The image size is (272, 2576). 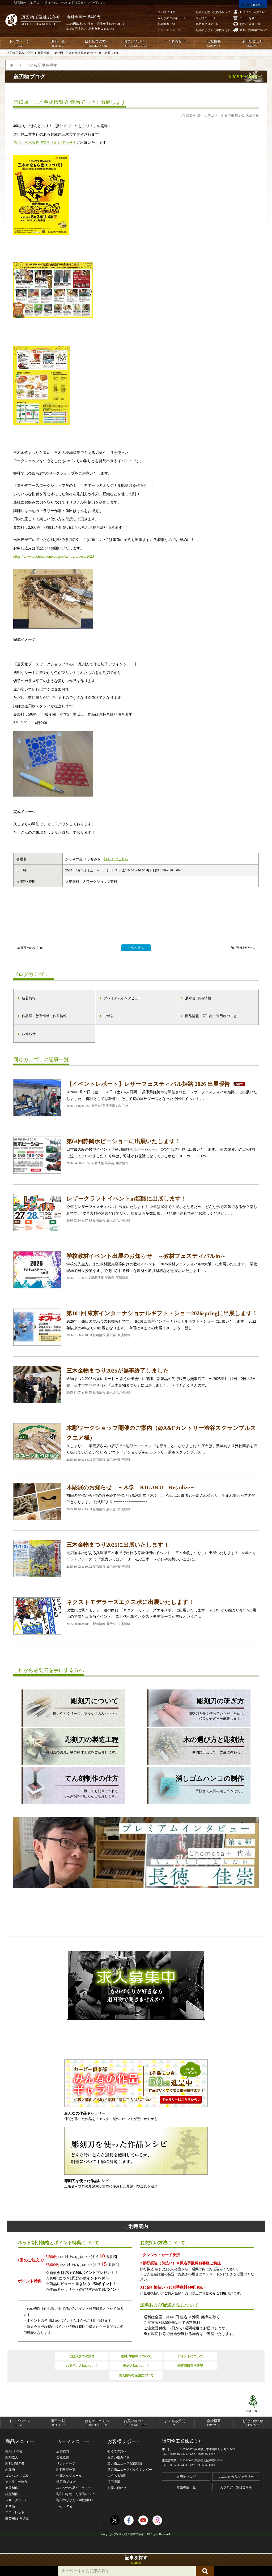 What do you see at coordinates (211, 1016) in the screenshot?
I see `商品情報・豆知識・道刃物のこと` at bounding box center [211, 1016].